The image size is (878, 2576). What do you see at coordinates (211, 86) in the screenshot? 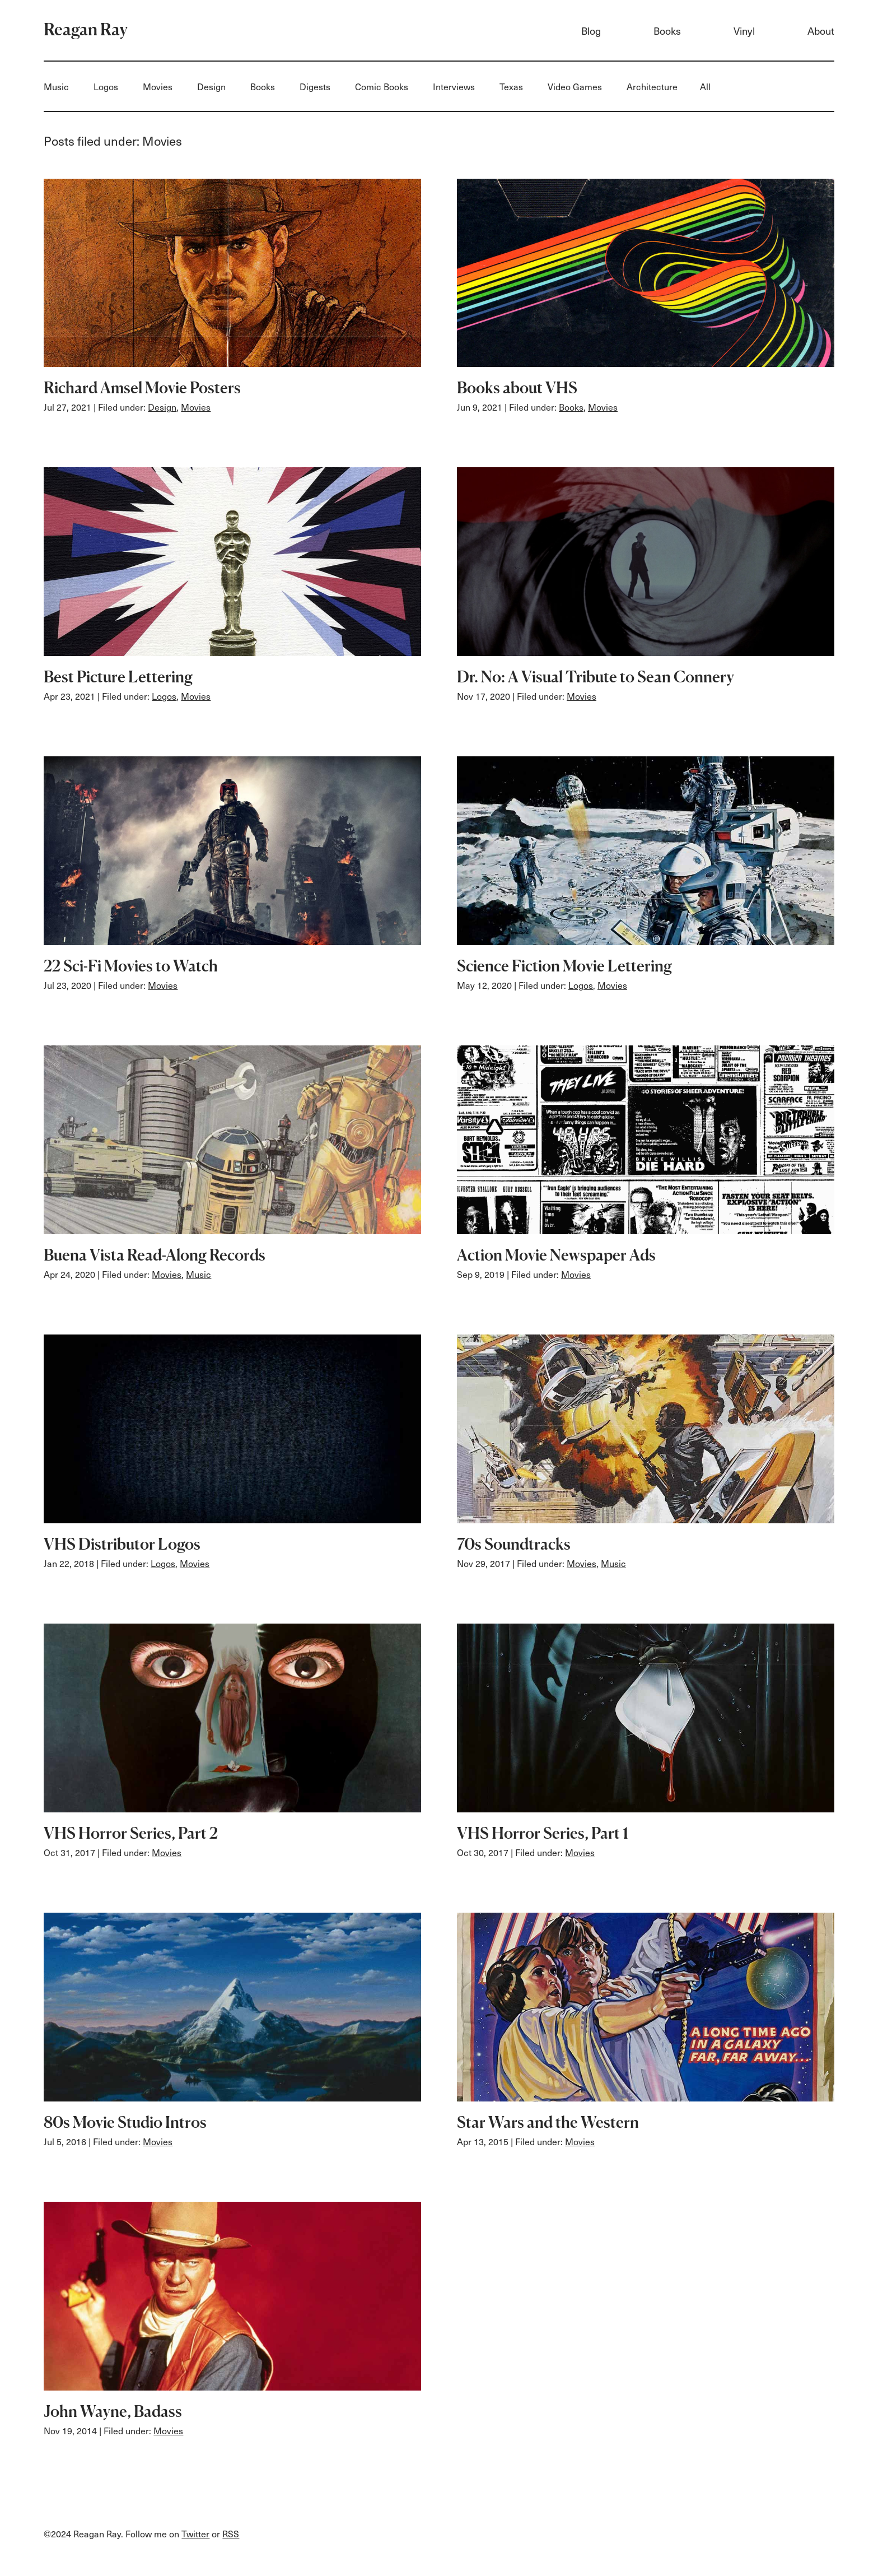
I see `Design` at bounding box center [211, 86].